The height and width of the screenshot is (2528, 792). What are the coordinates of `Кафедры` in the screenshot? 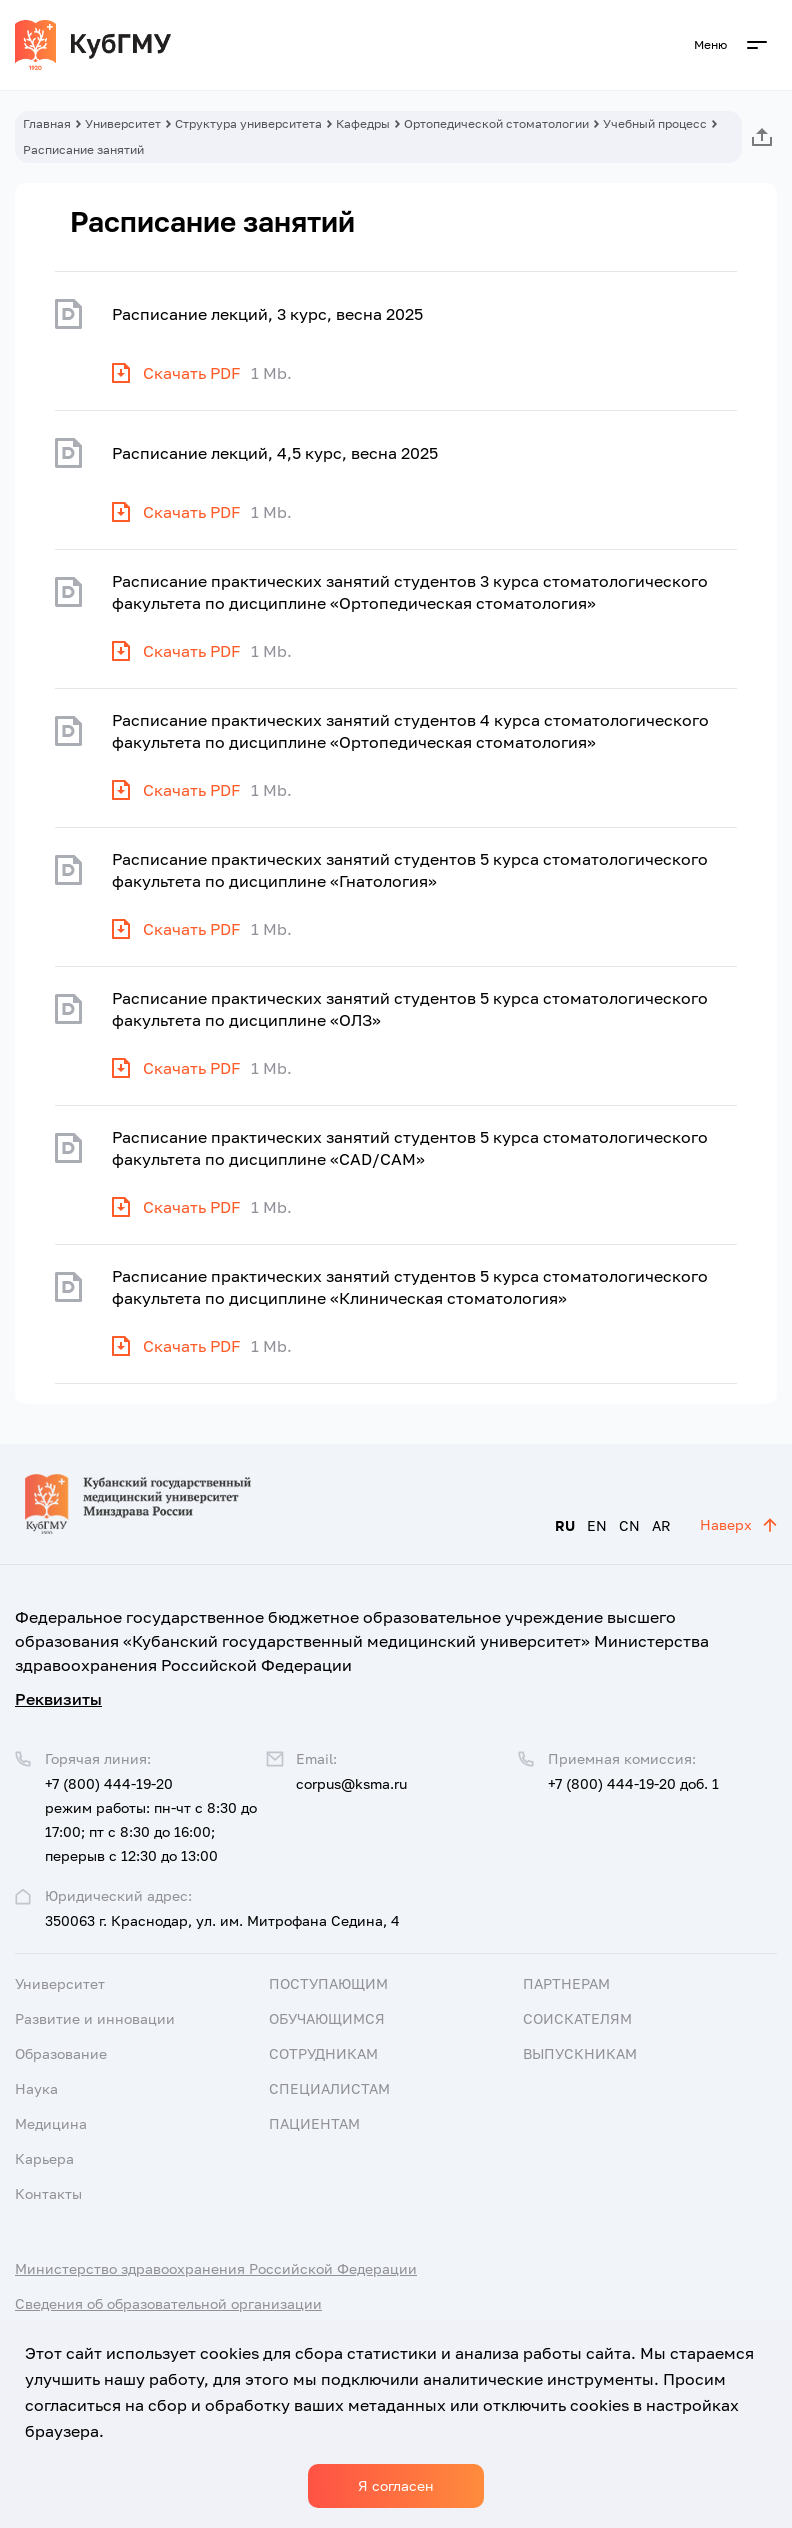 It's located at (363, 123).